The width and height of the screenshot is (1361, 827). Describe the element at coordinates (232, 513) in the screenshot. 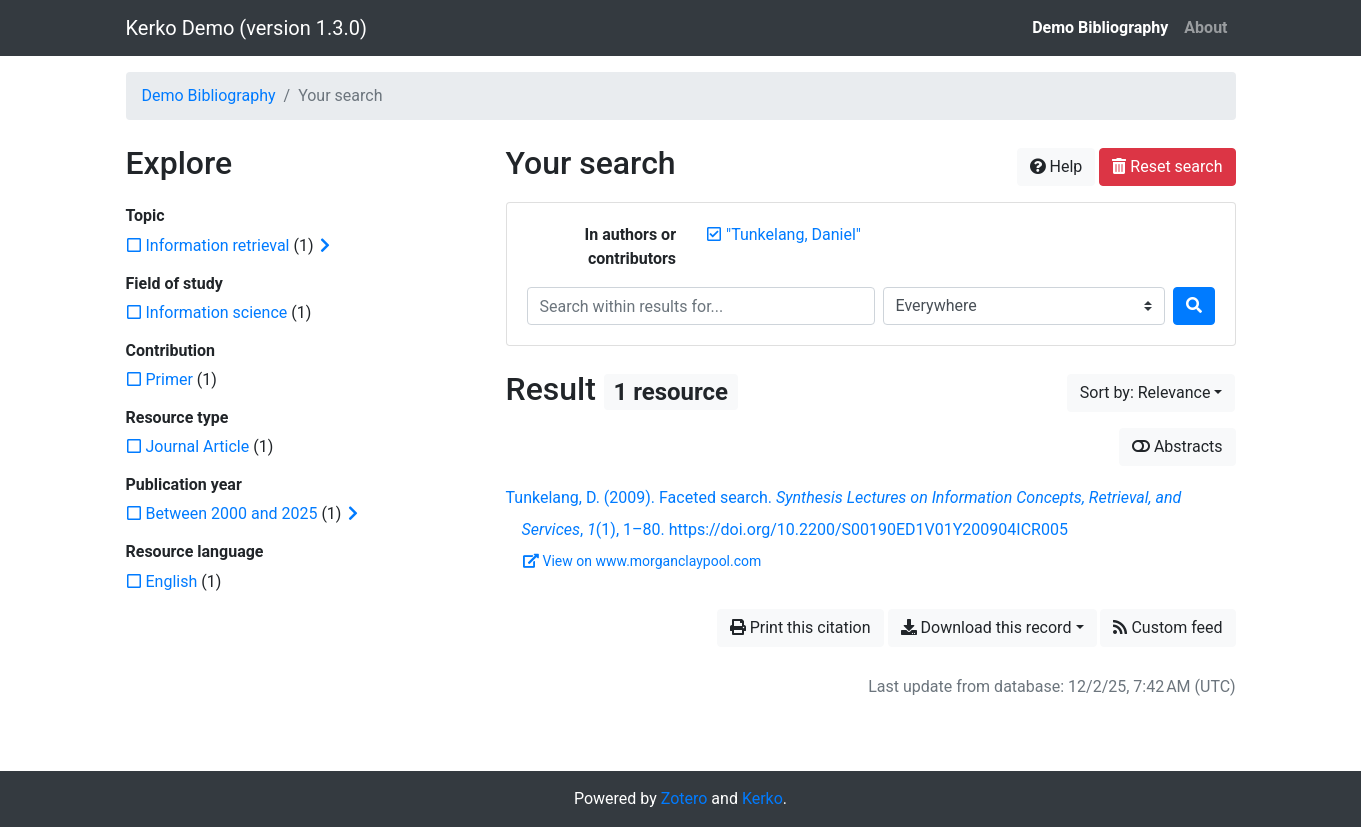

I see `[Add the 'Between 2000 and 2025' filter]` at that location.